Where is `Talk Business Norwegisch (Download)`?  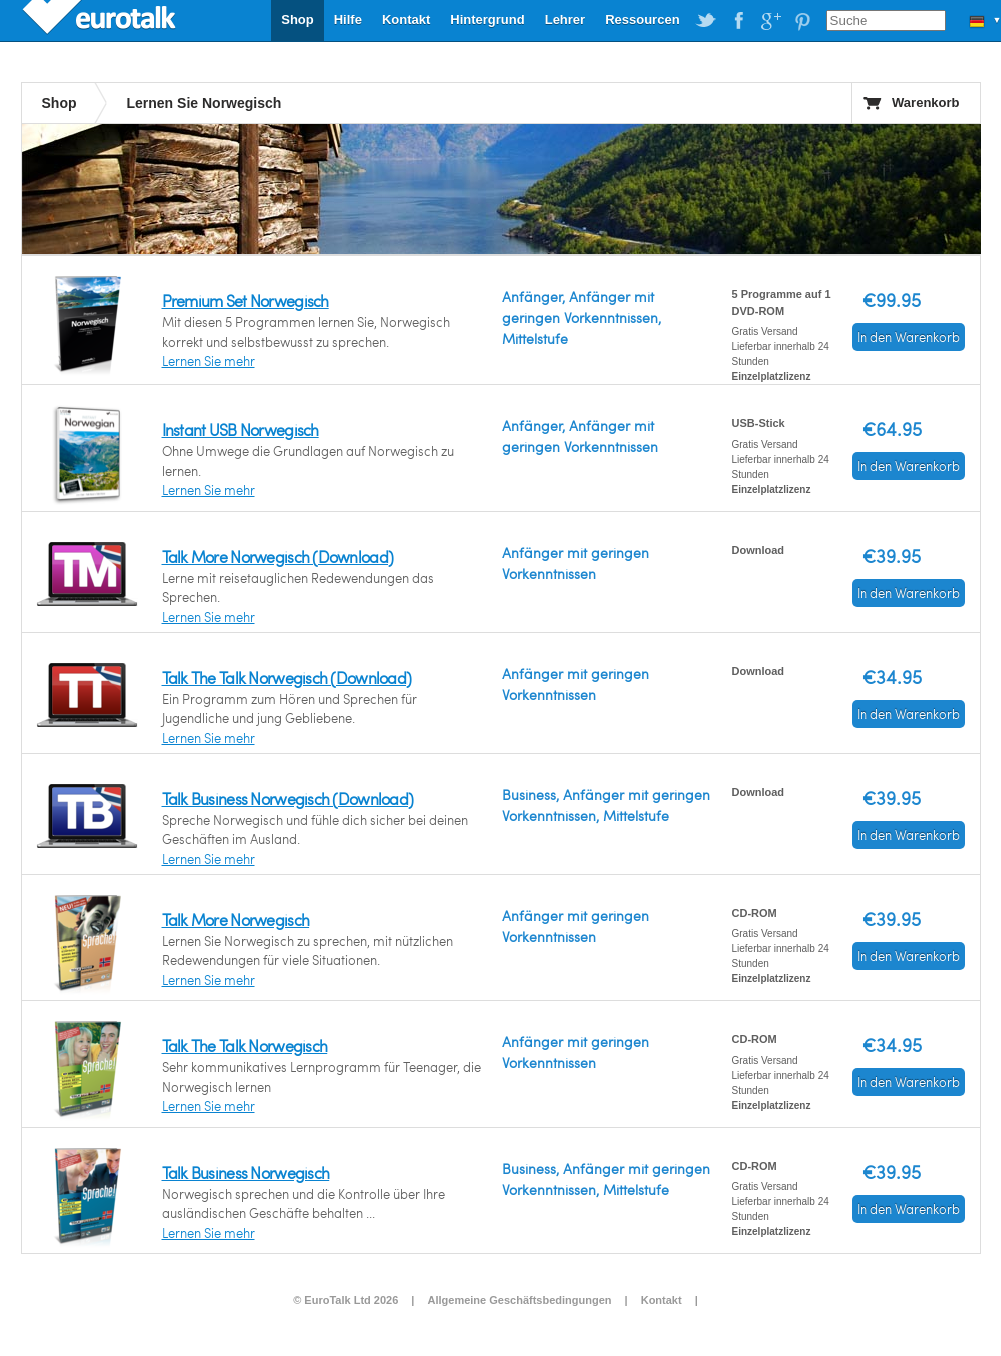 Talk Business Norwegisch (Download) is located at coordinates (288, 798).